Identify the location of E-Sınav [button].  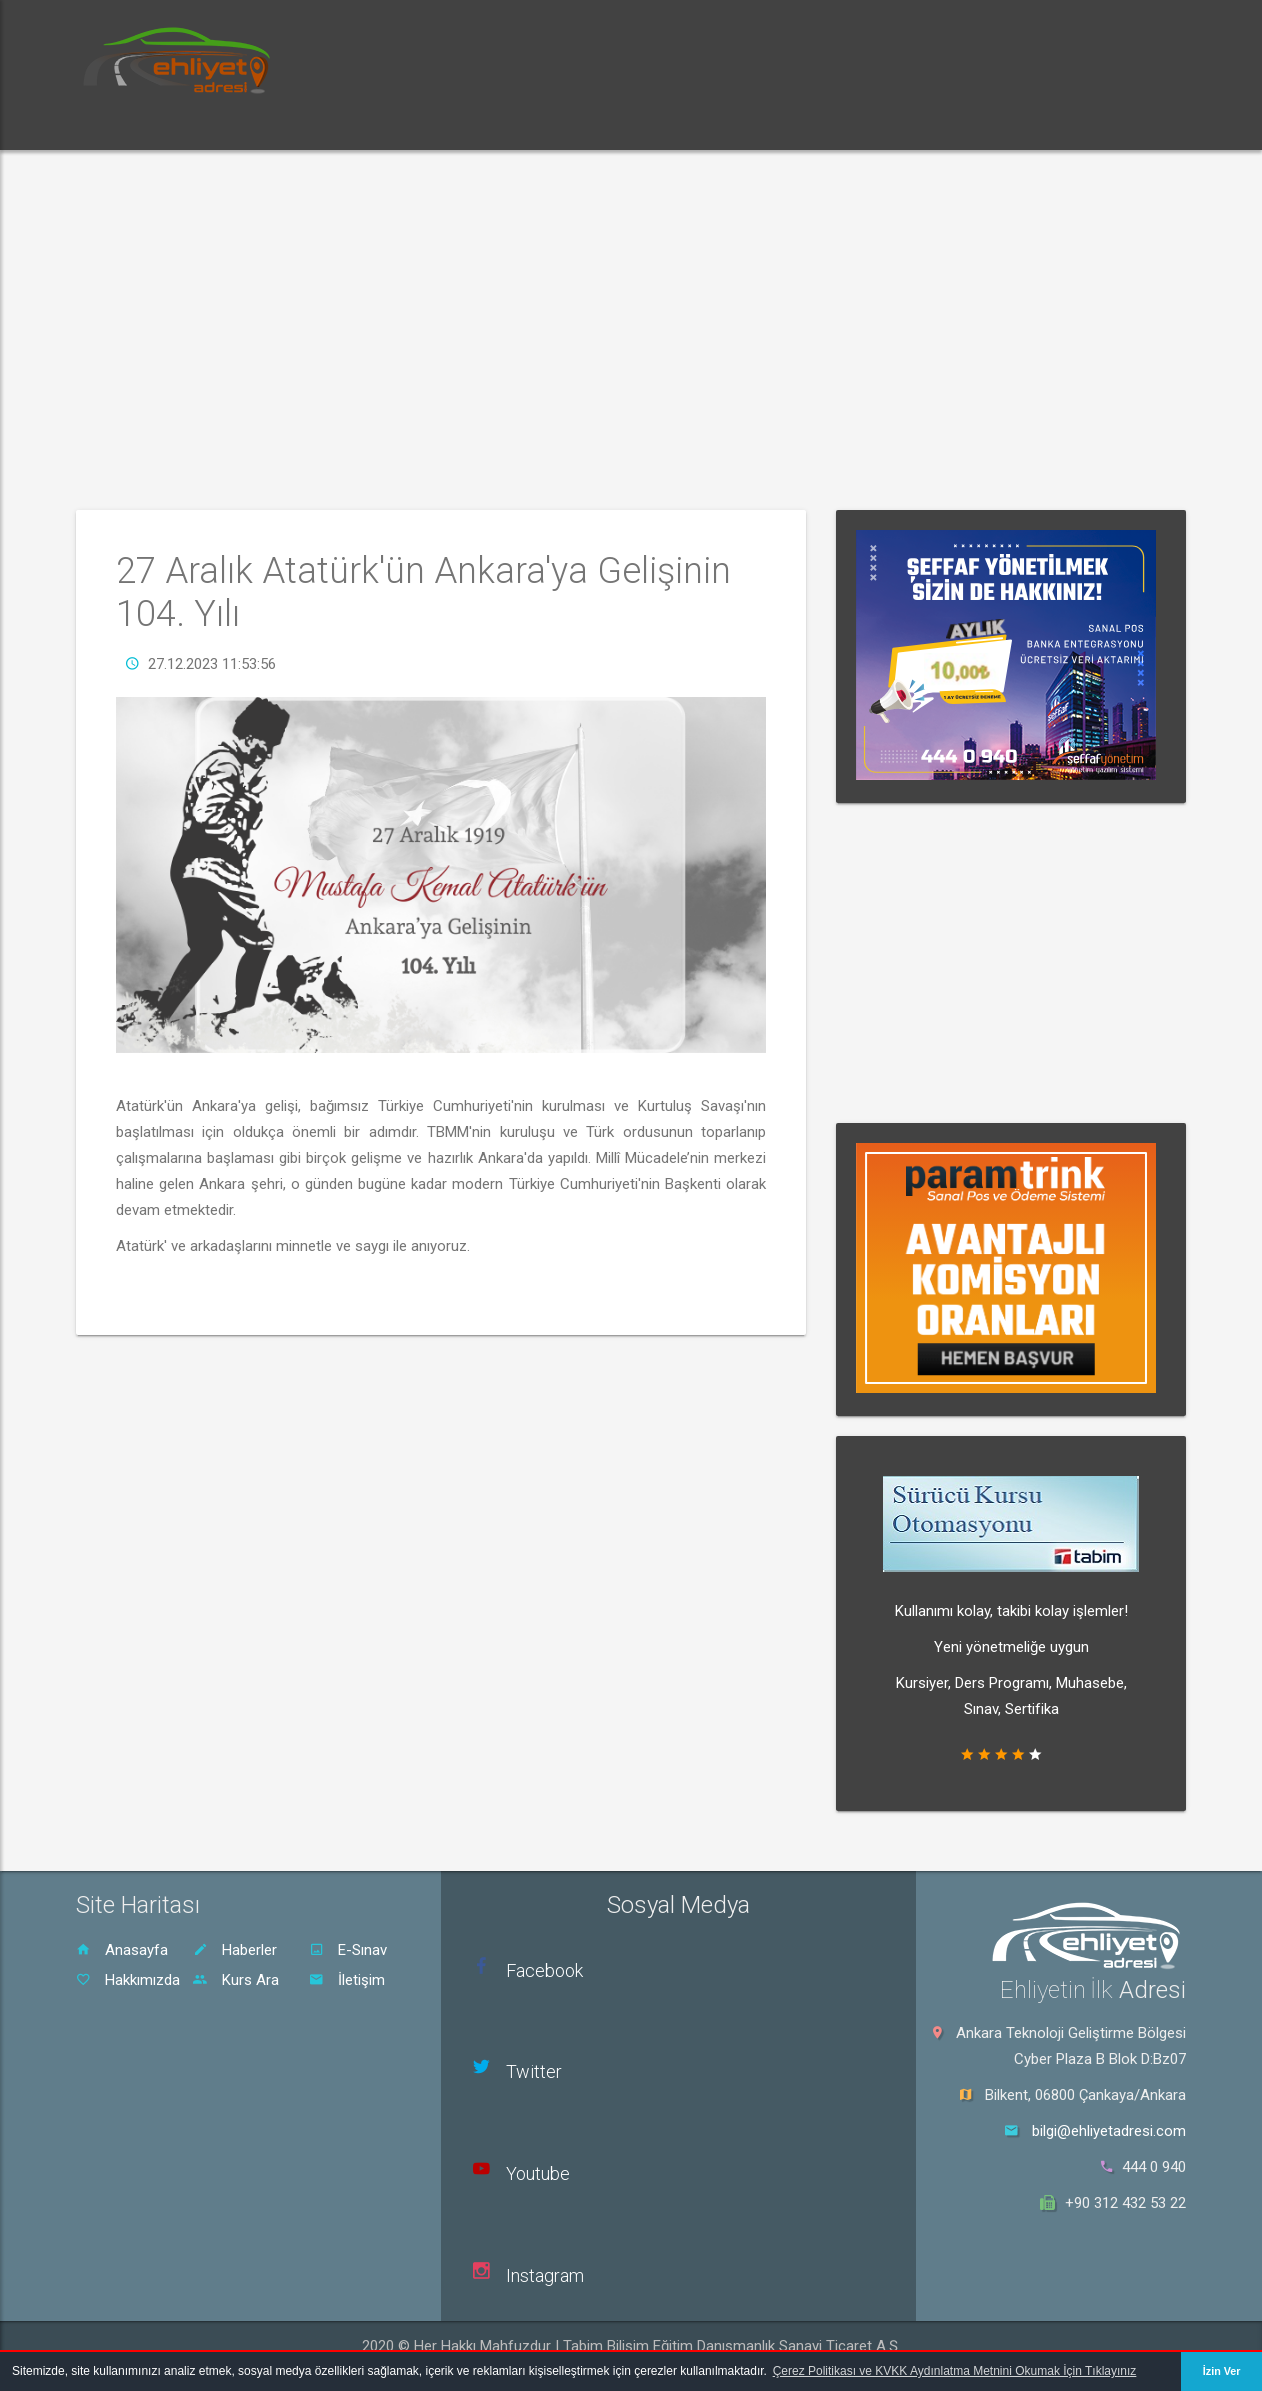
(332, 124).